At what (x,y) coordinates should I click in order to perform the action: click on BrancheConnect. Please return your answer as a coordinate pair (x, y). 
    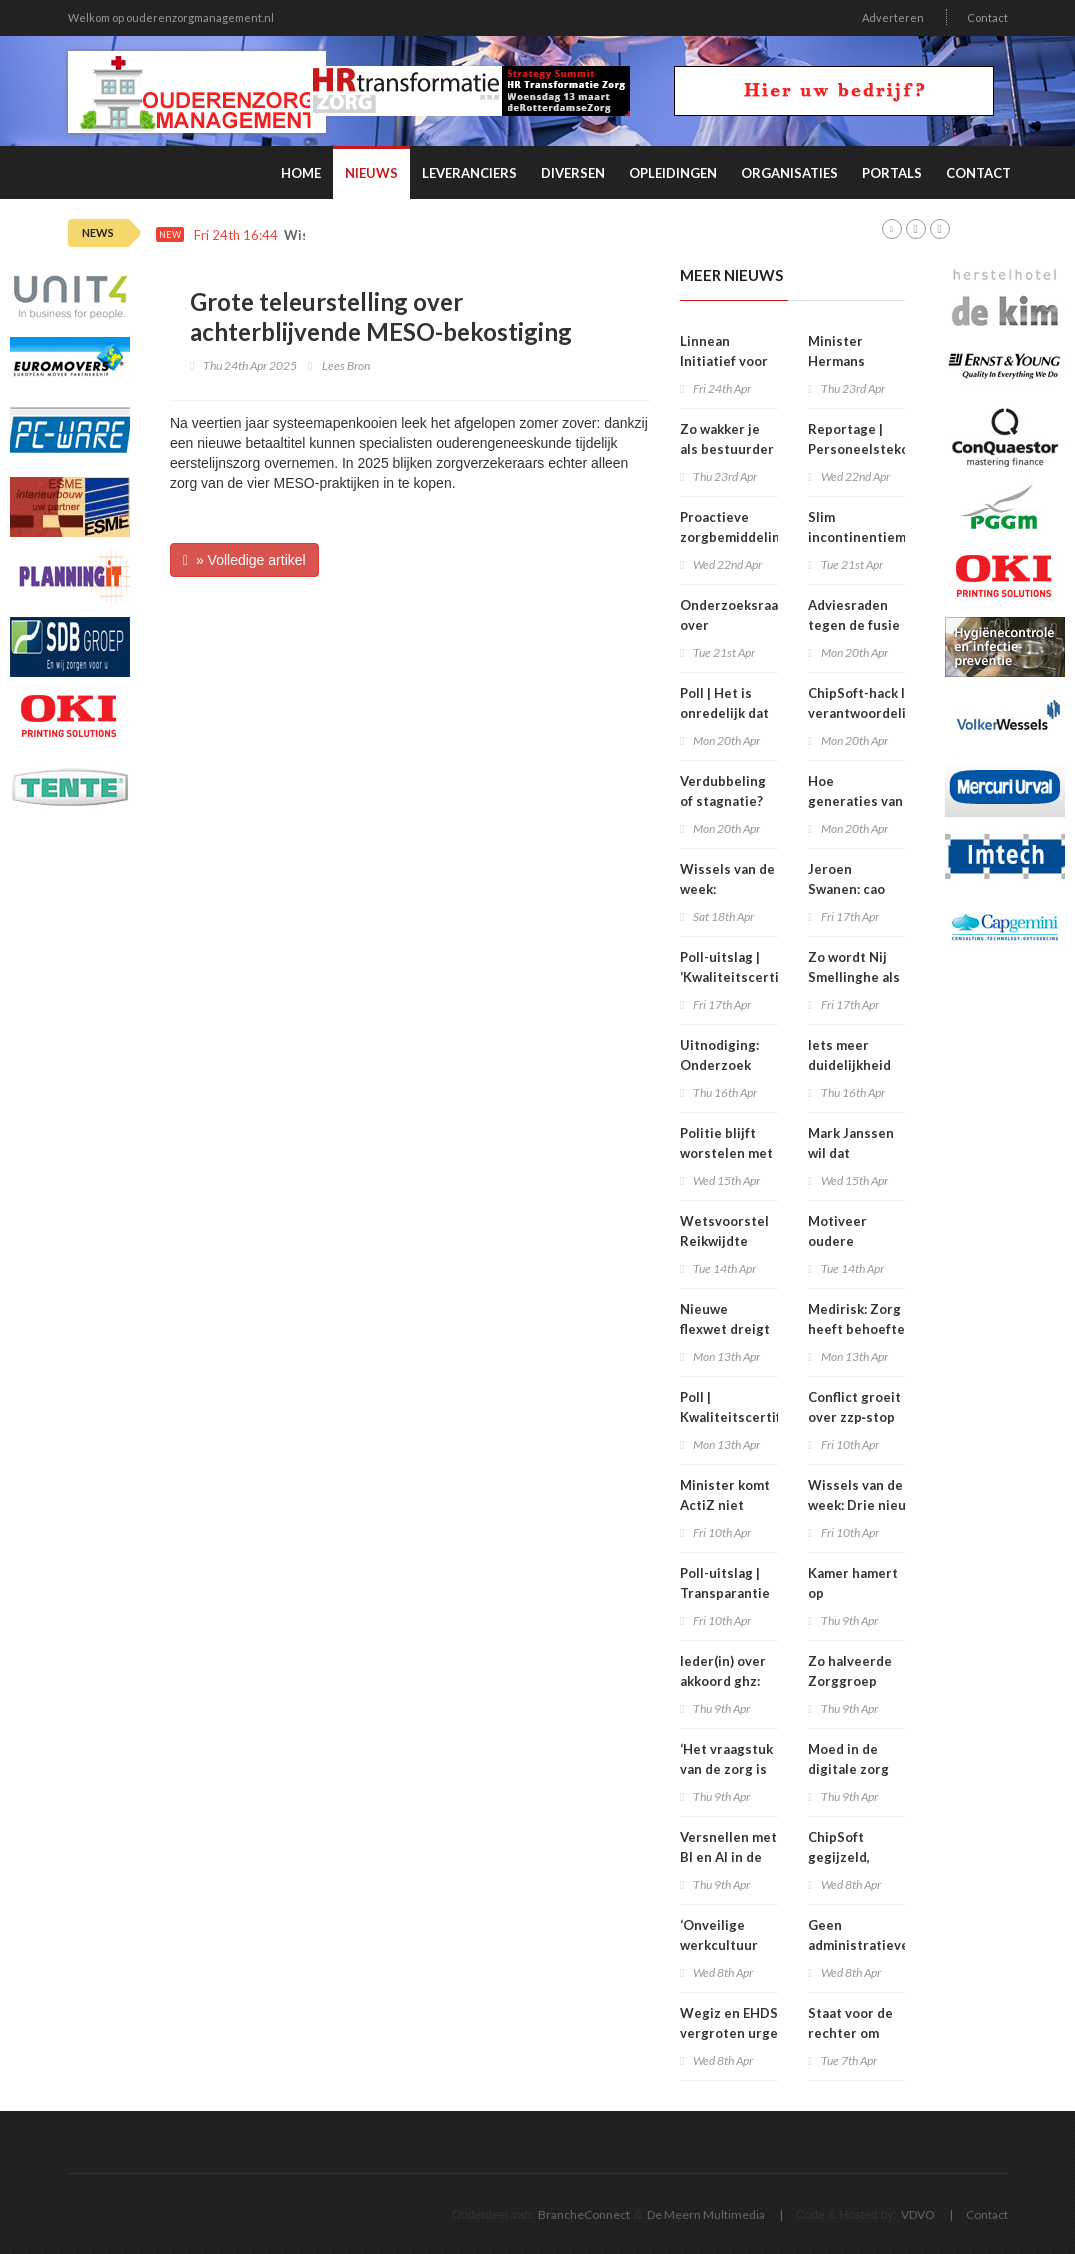
    Looking at the image, I should click on (584, 2214).